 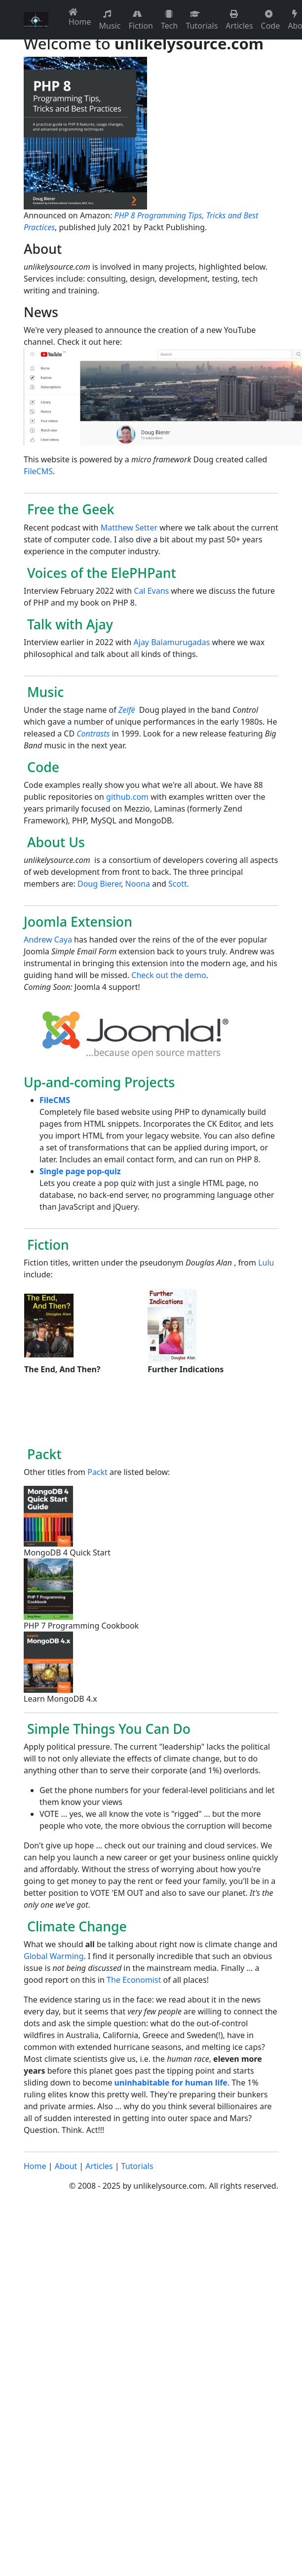 What do you see at coordinates (110, 19) in the screenshot?
I see `Music` at bounding box center [110, 19].